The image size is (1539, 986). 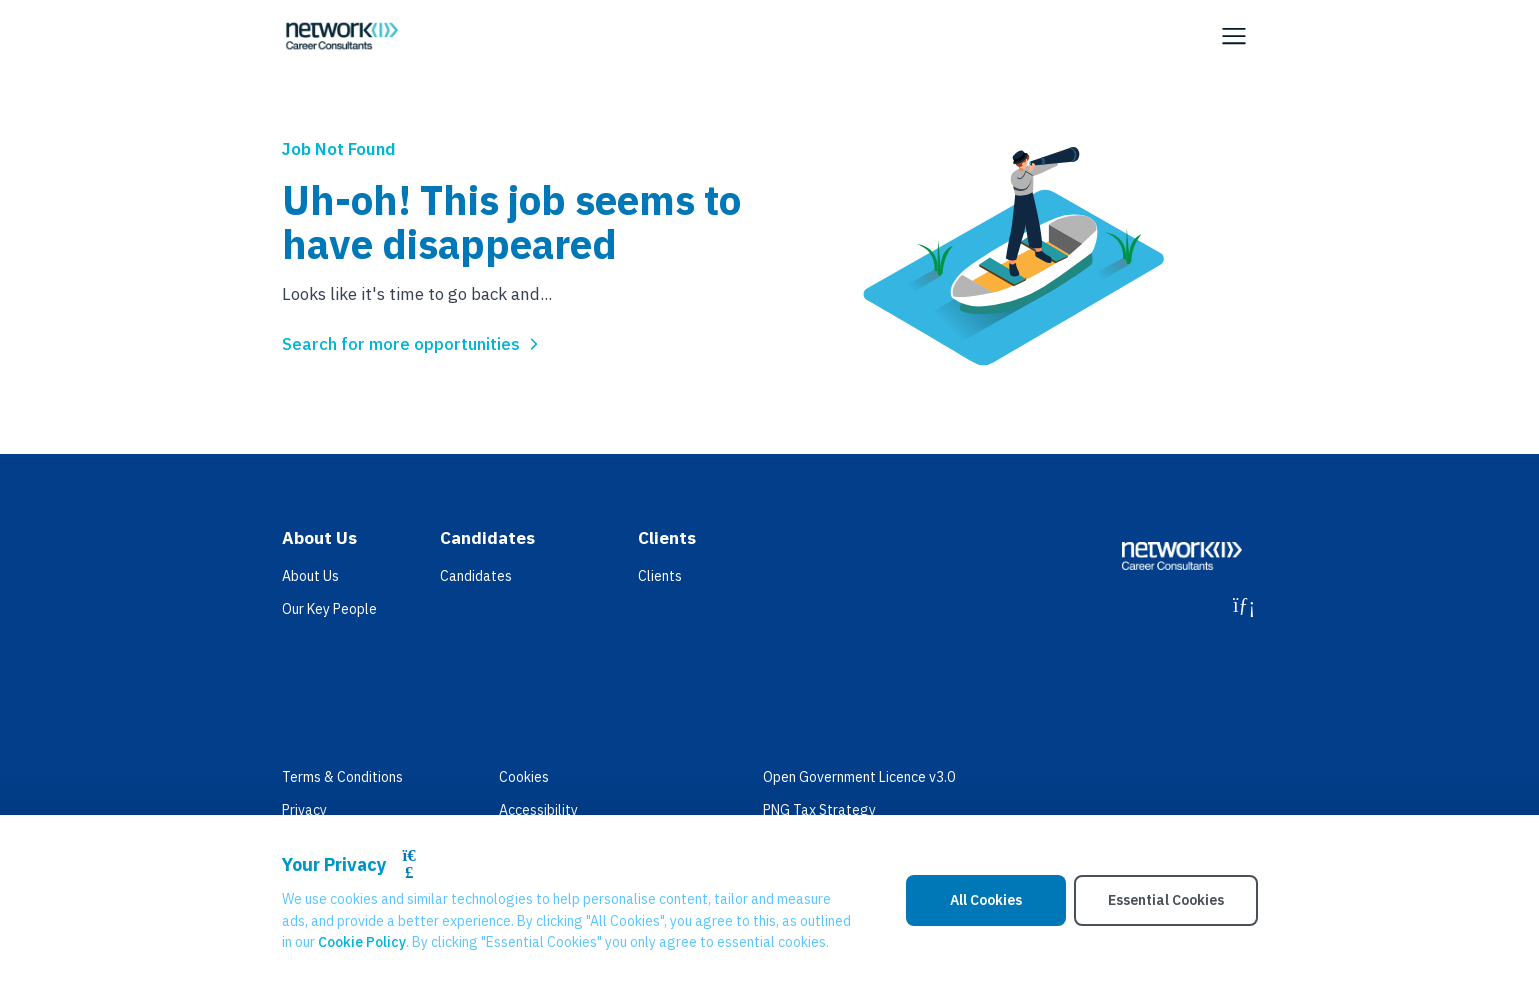 I want to click on [LinkedIn], so click(x=1244, y=605).